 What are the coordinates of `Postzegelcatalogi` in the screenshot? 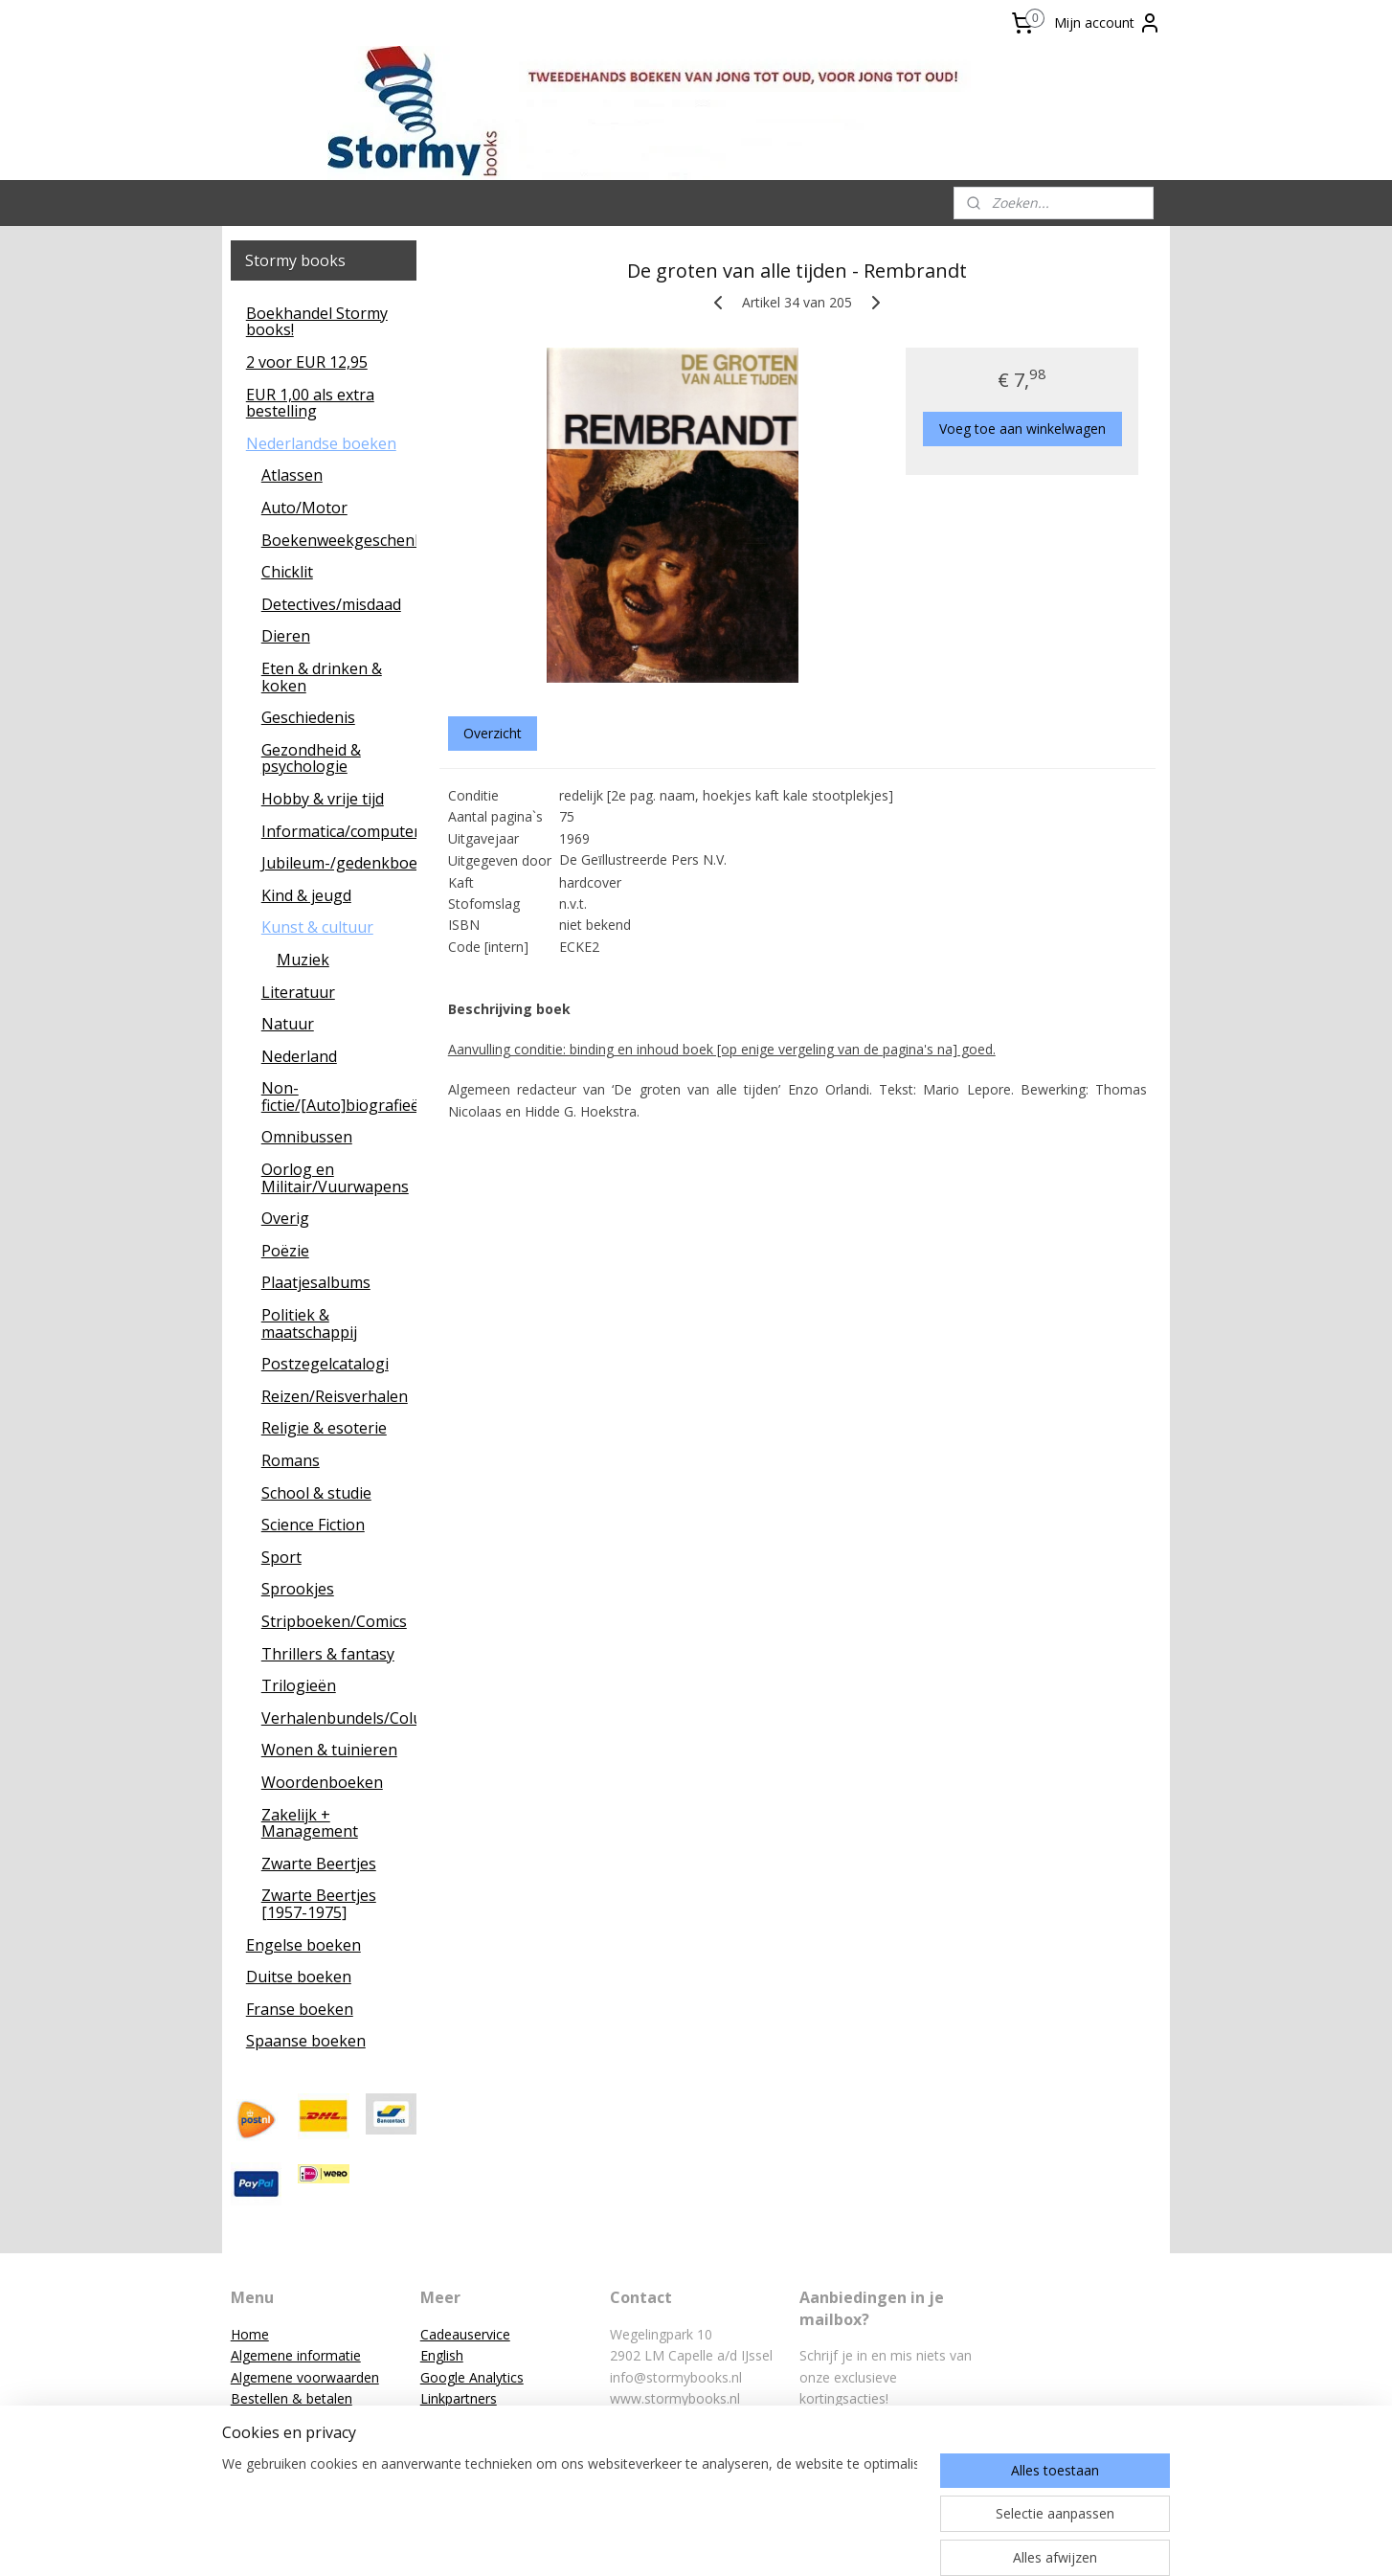 It's located at (325, 1363).